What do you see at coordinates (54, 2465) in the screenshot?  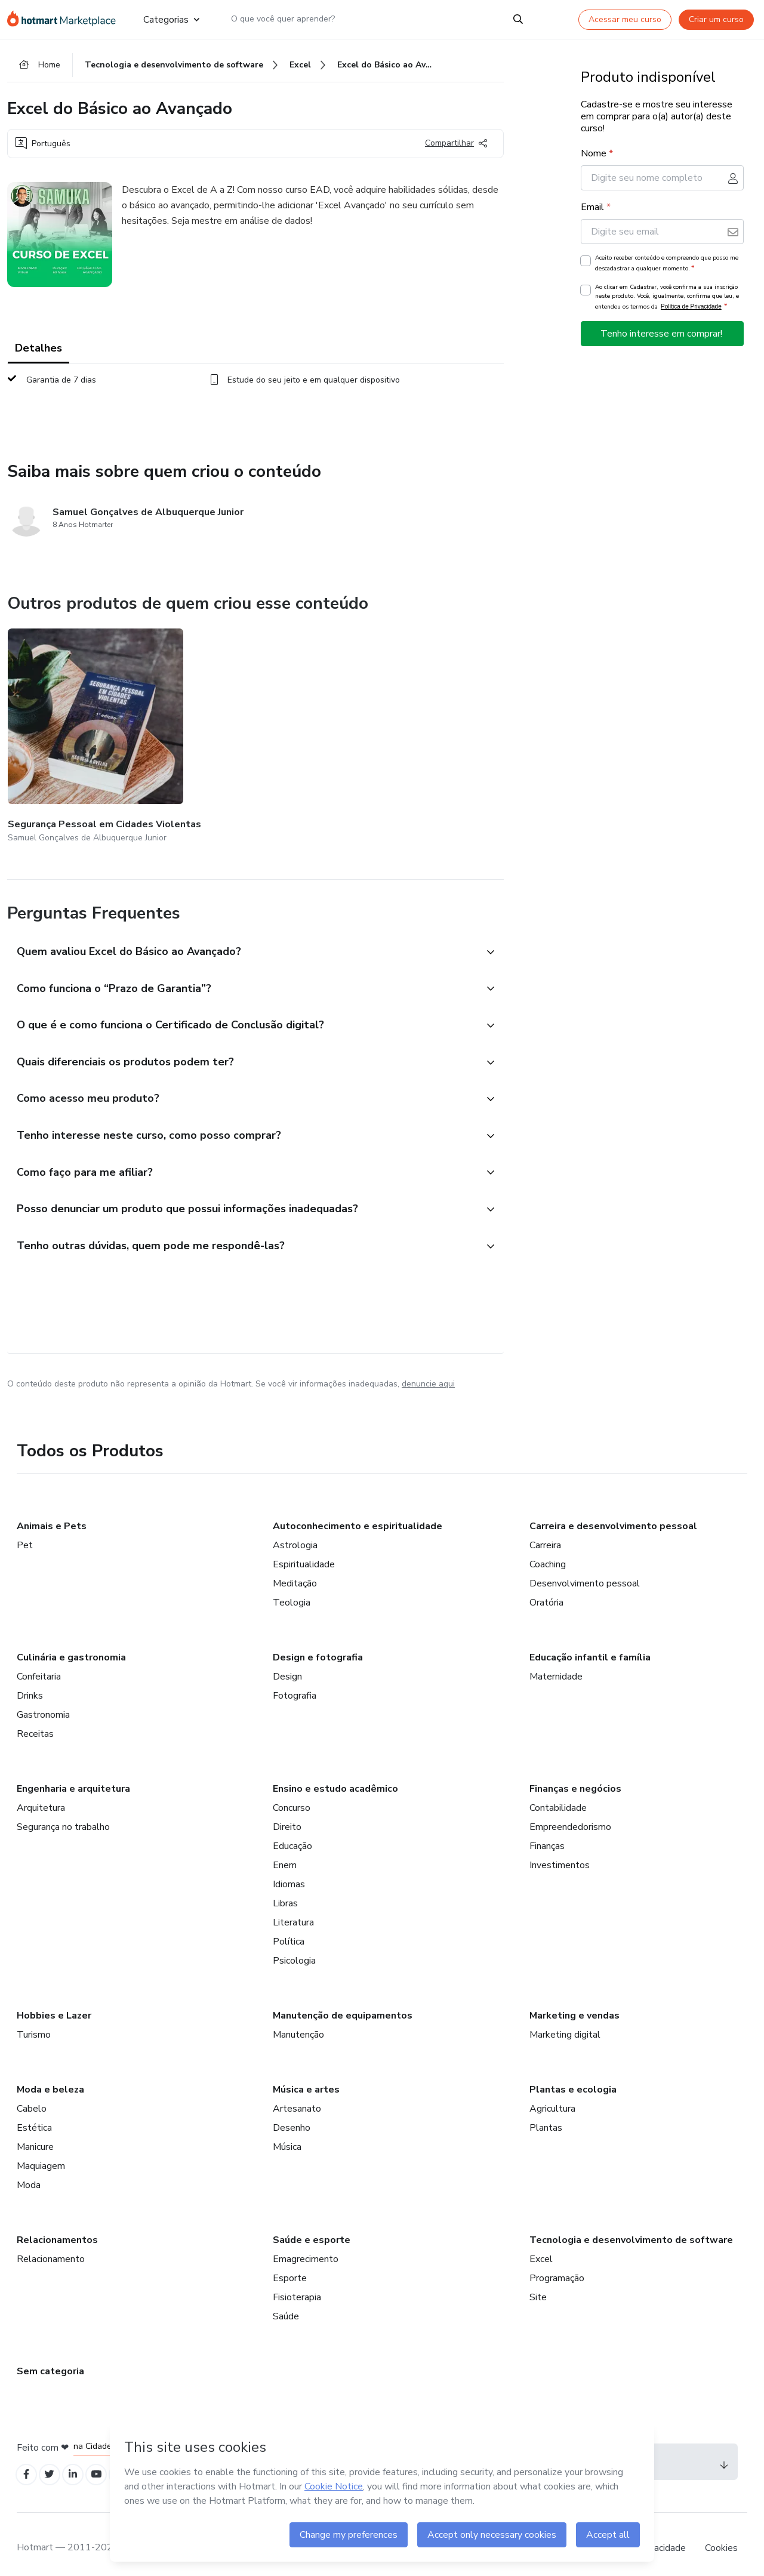 I see `[Open Twitter profiles]` at bounding box center [54, 2465].